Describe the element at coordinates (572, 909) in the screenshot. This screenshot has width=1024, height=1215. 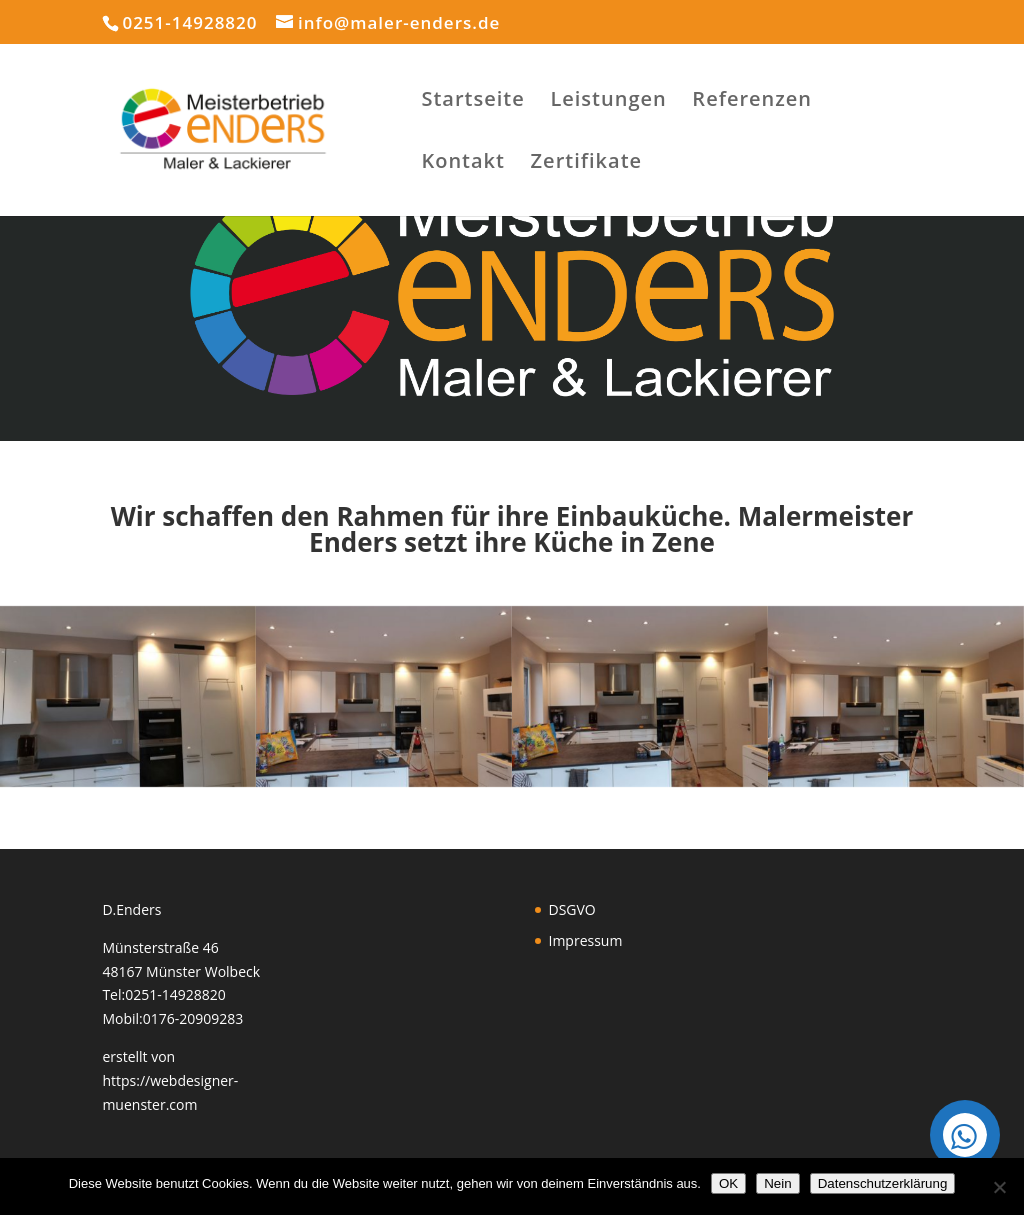
I see `DSGVO` at that location.